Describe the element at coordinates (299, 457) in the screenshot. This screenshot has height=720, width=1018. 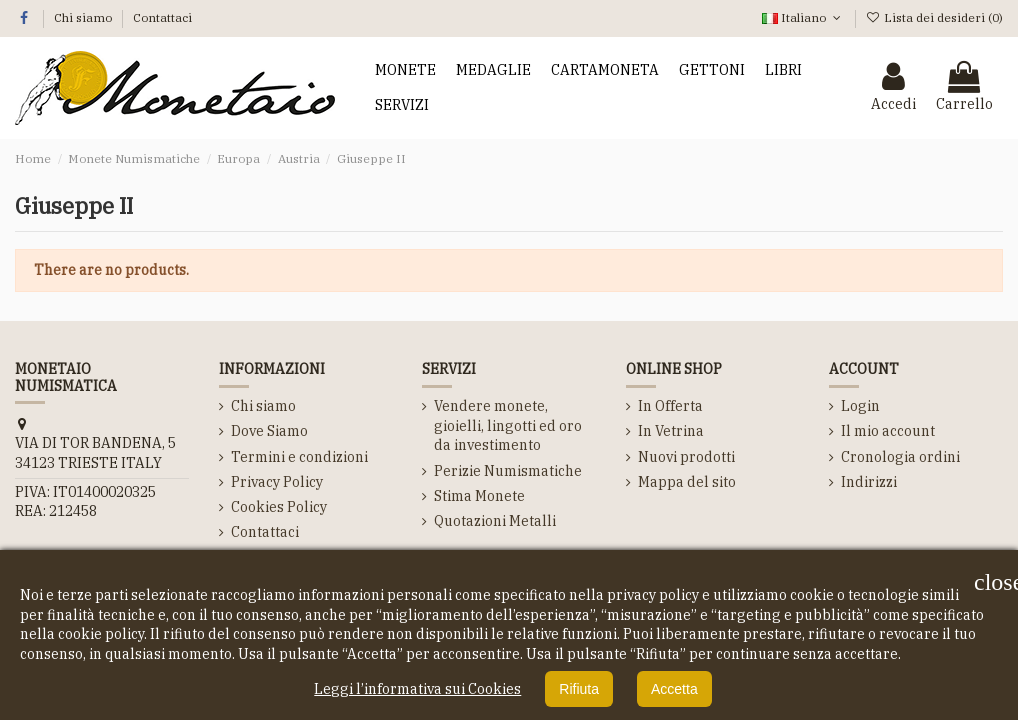
I see `Termini e condizioni` at that location.